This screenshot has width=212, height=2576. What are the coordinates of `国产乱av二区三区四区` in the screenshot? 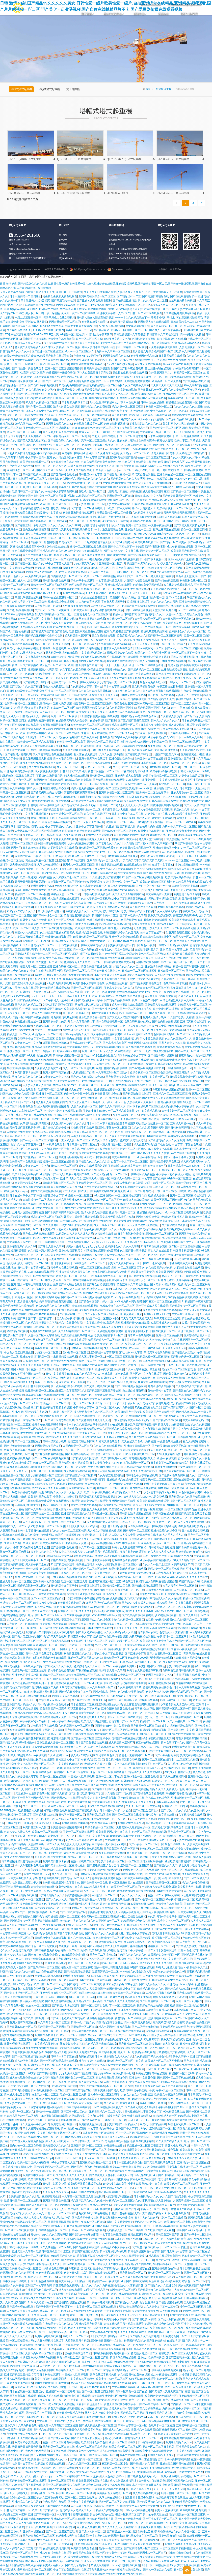 It's located at (22, 843).